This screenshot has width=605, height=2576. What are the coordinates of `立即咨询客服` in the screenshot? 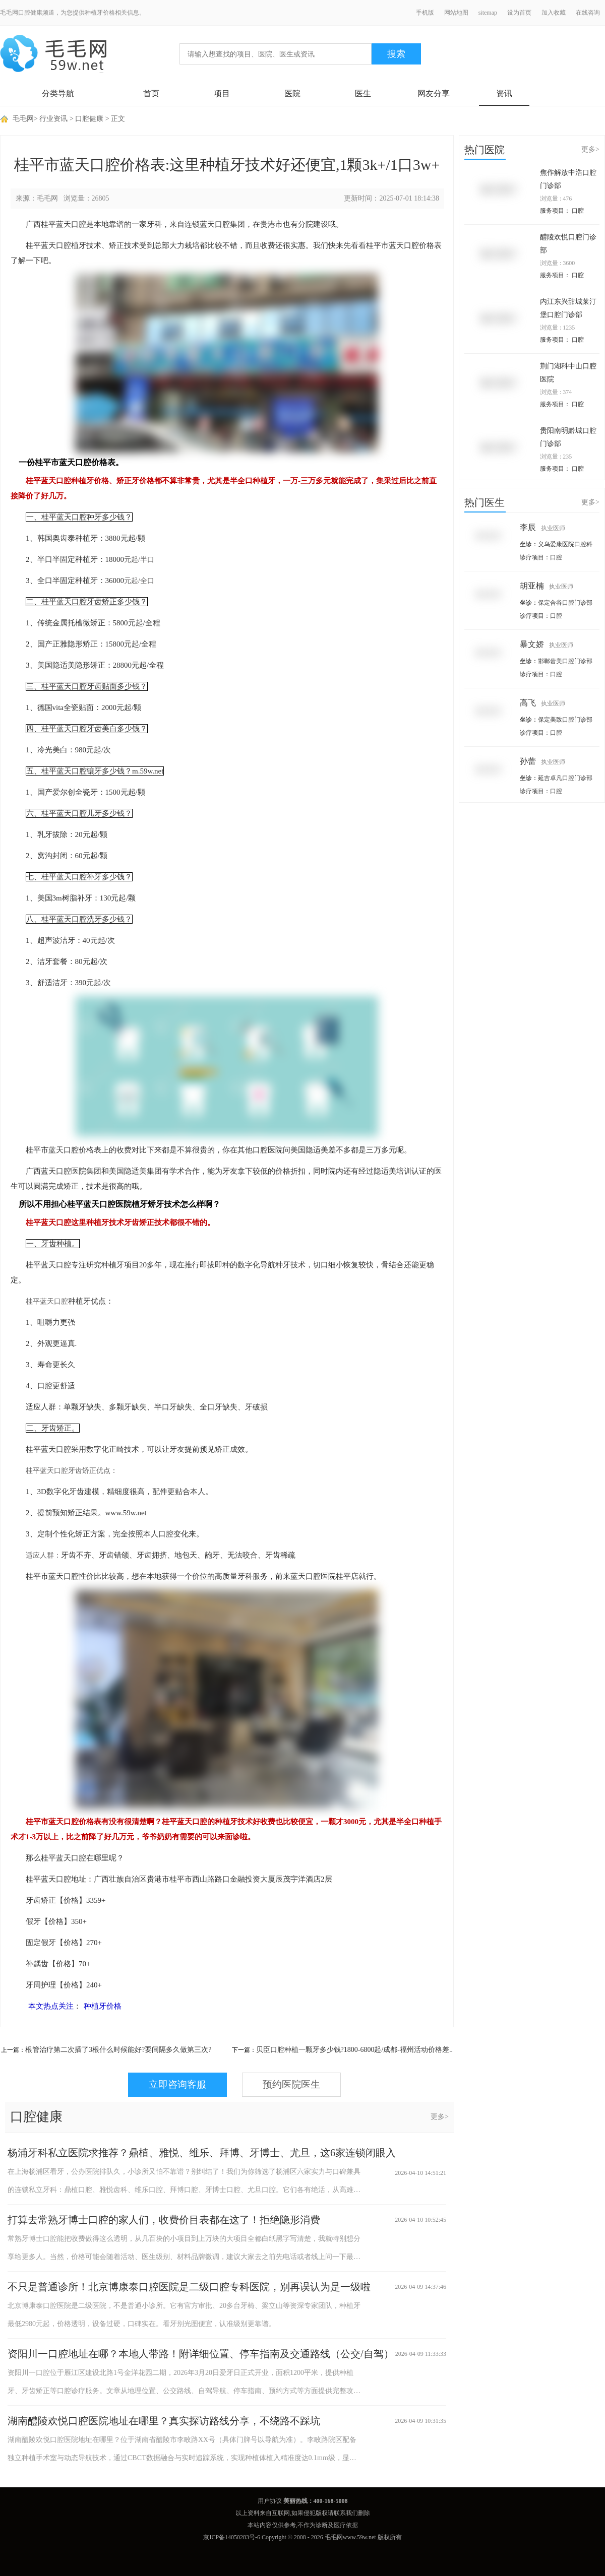 It's located at (177, 2084).